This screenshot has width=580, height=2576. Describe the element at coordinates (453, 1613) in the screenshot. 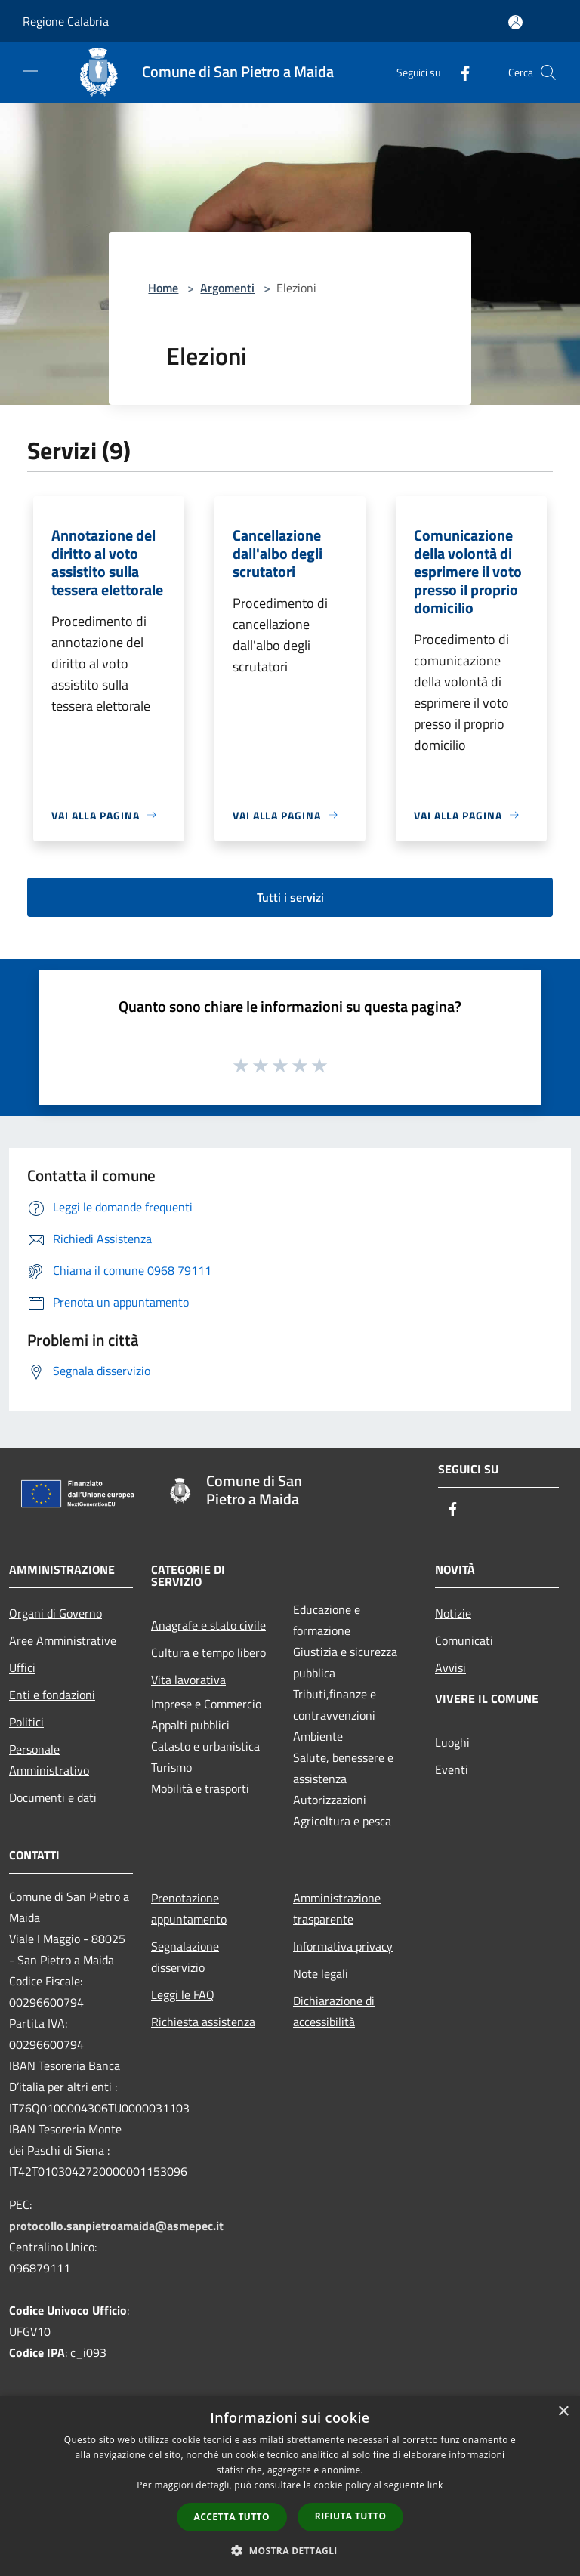

I see `Notizie` at that location.